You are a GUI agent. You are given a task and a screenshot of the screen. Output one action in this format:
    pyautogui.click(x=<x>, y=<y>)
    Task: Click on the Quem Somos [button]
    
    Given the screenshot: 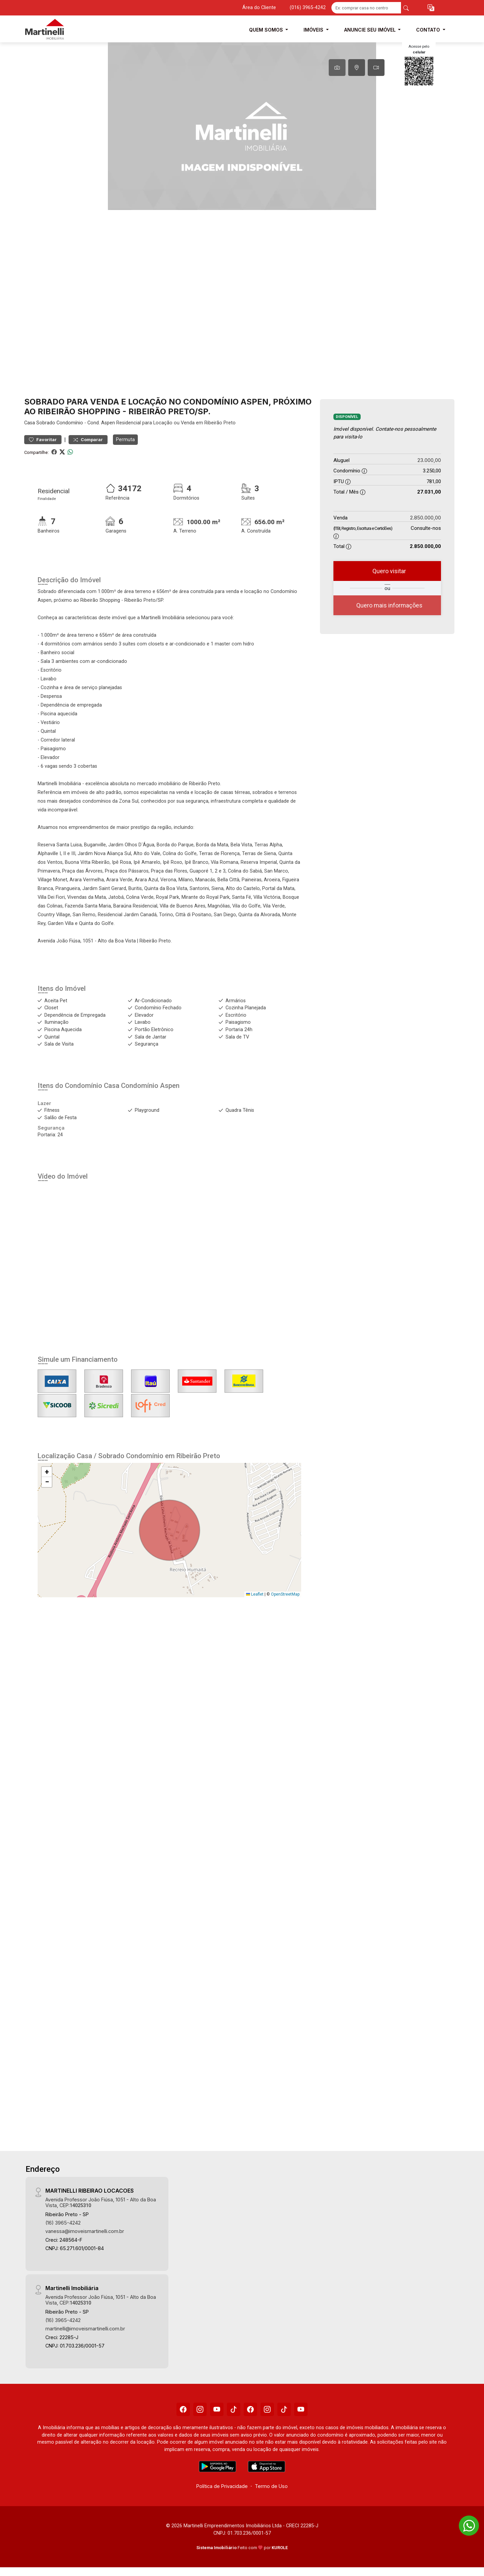 What is the action you would take?
    pyautogui.click(x=266, y=30)
    